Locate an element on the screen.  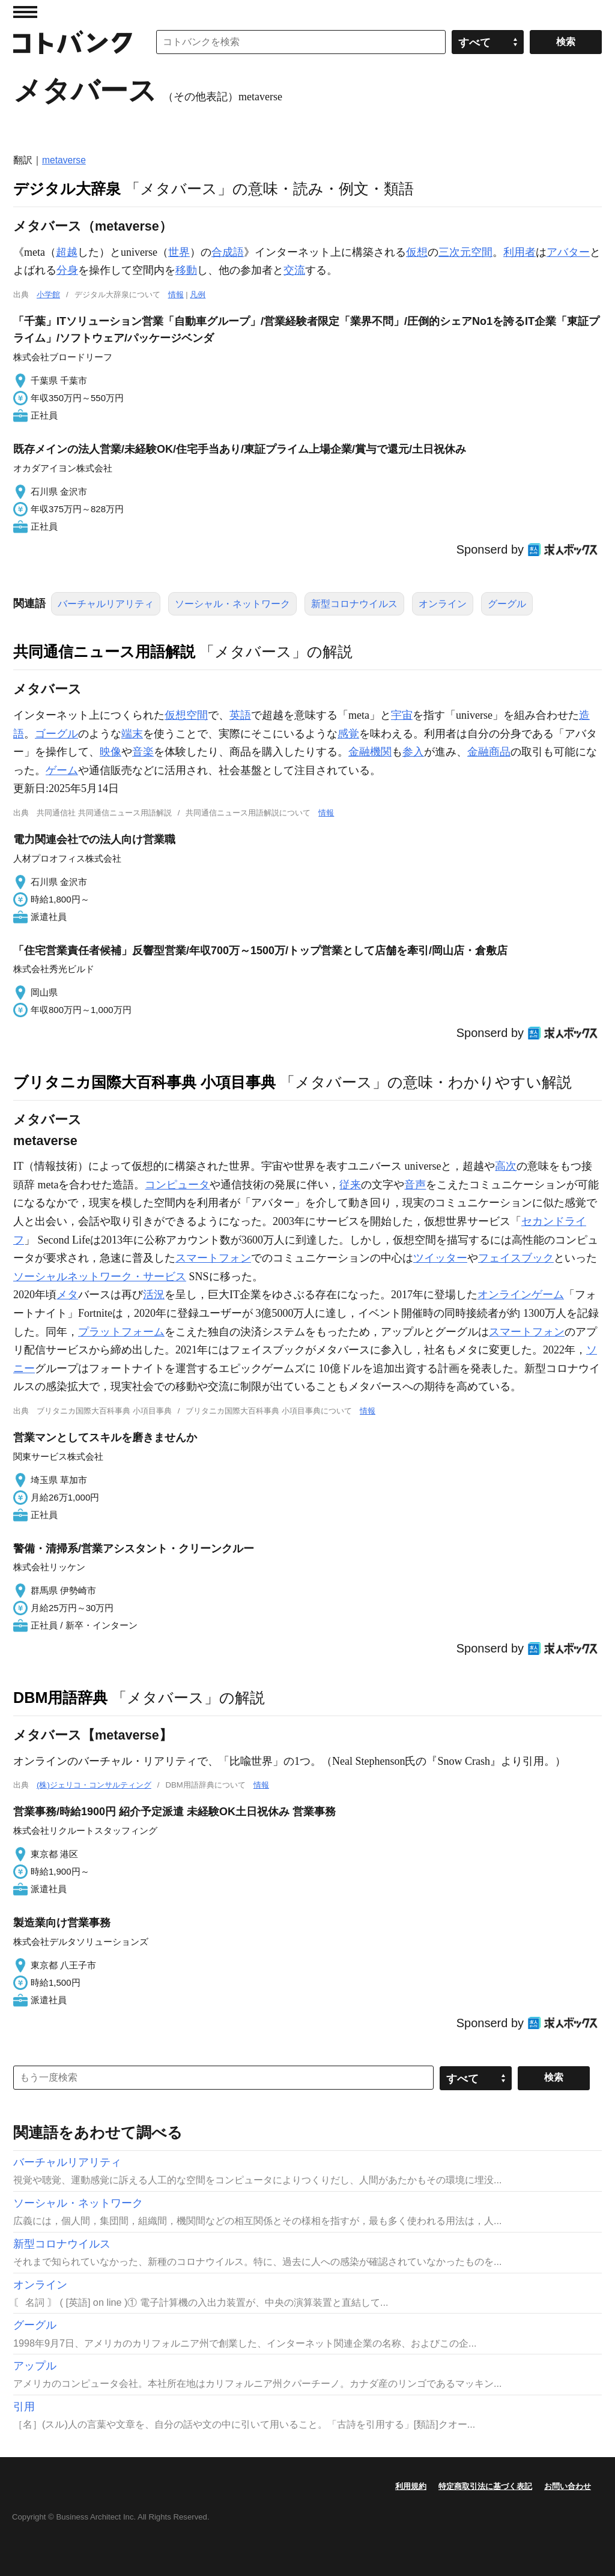
参入 is located at coordinates (413, 752).